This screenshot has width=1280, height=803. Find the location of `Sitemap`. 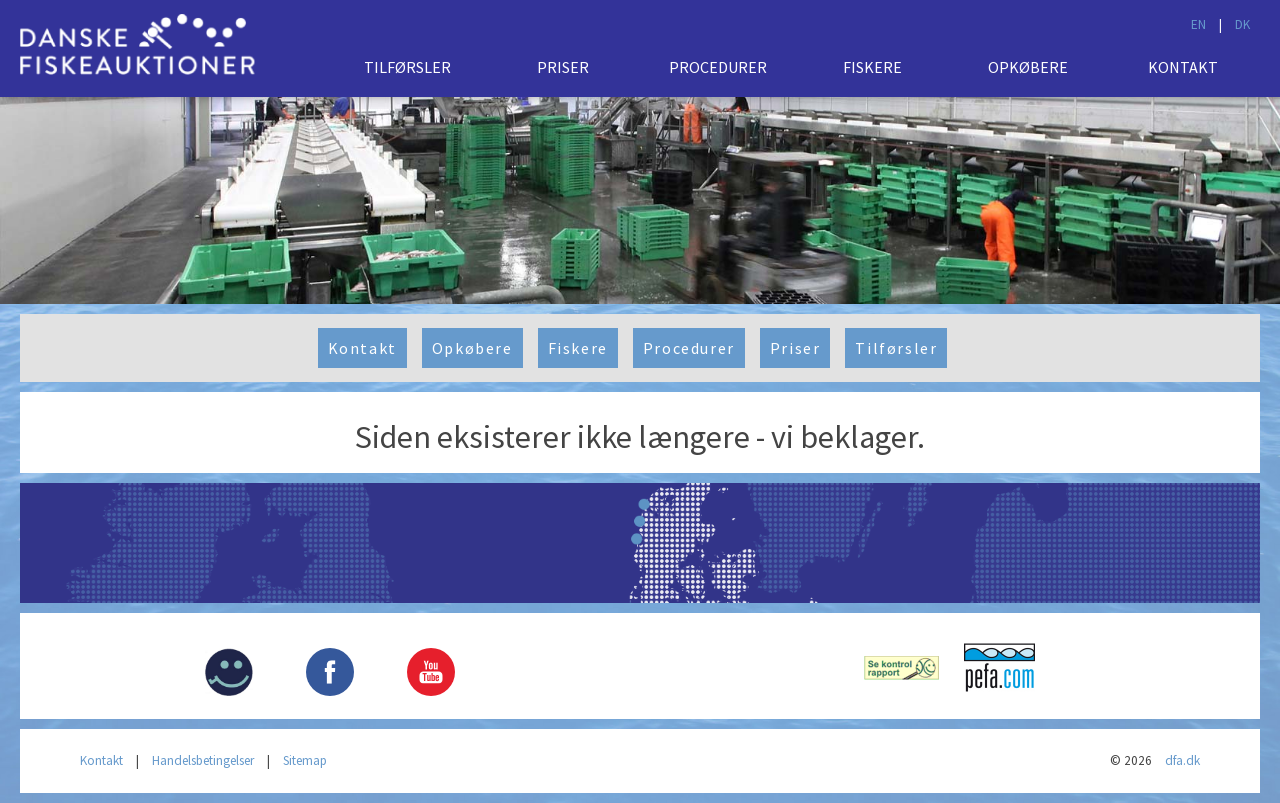

Sitemap is located at coordinates (305, 760).